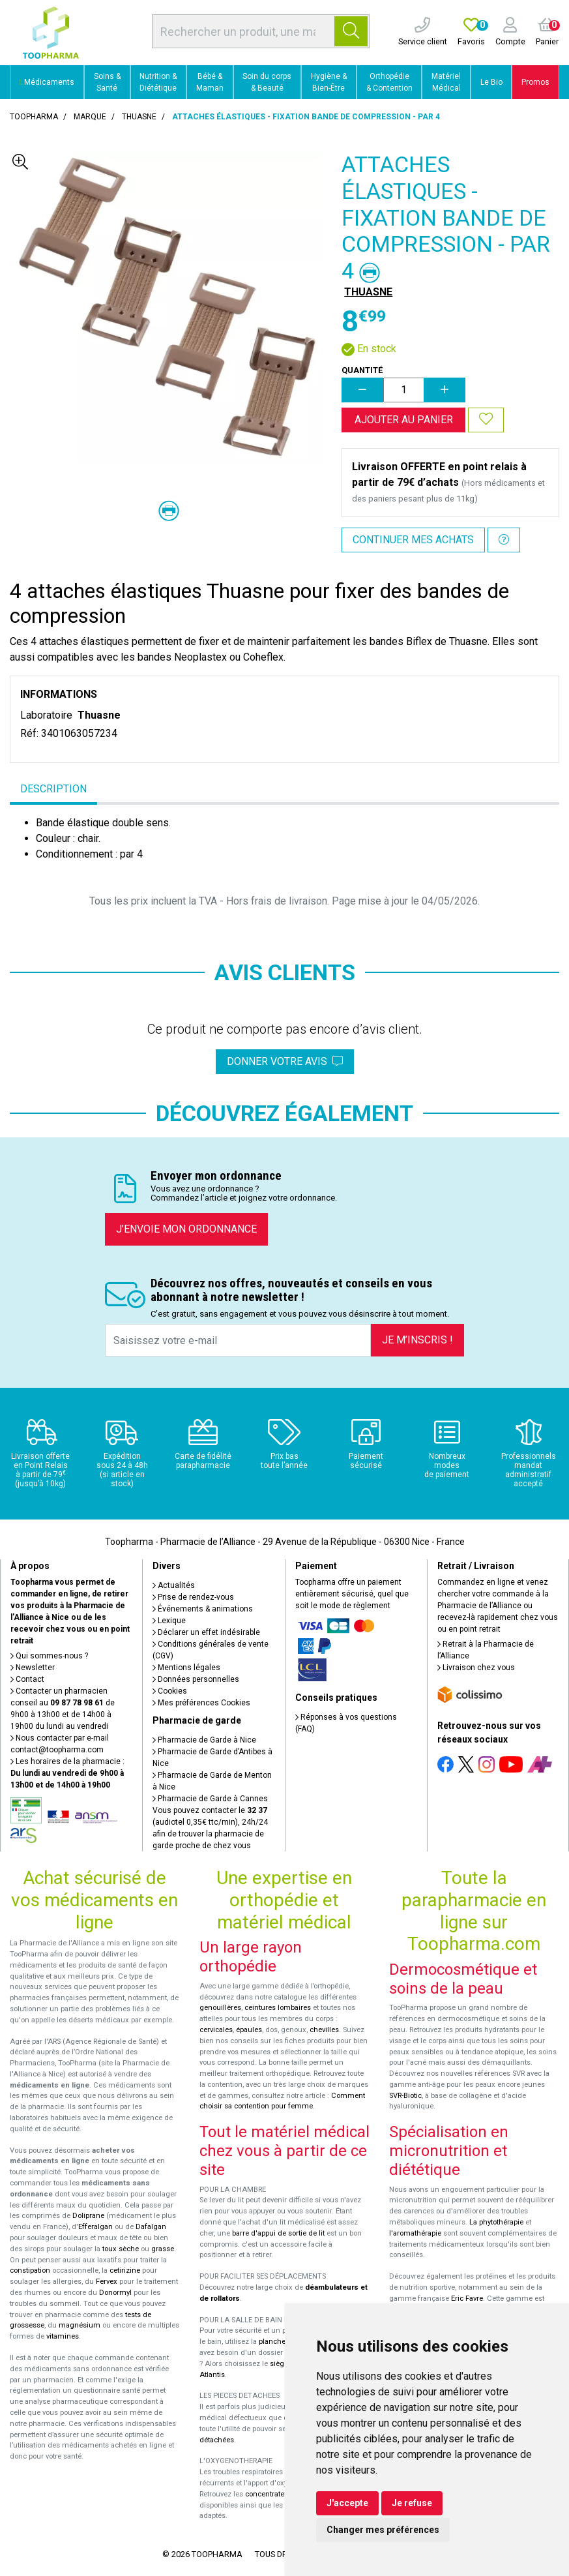  I want to click on Le Bio, so click(491, 82).